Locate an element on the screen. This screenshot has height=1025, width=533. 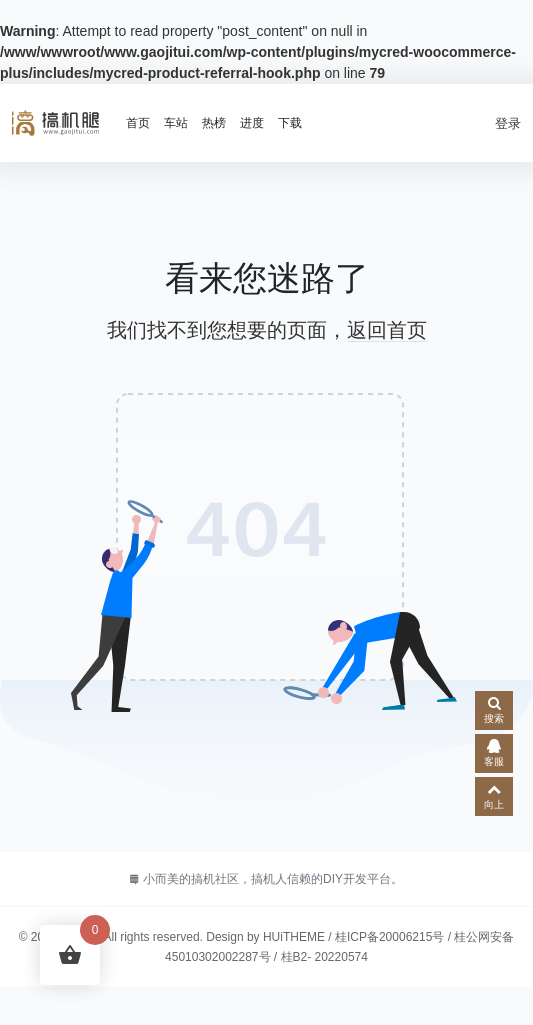
桂ICP备20006215号 is located at coordinates (389, 937).